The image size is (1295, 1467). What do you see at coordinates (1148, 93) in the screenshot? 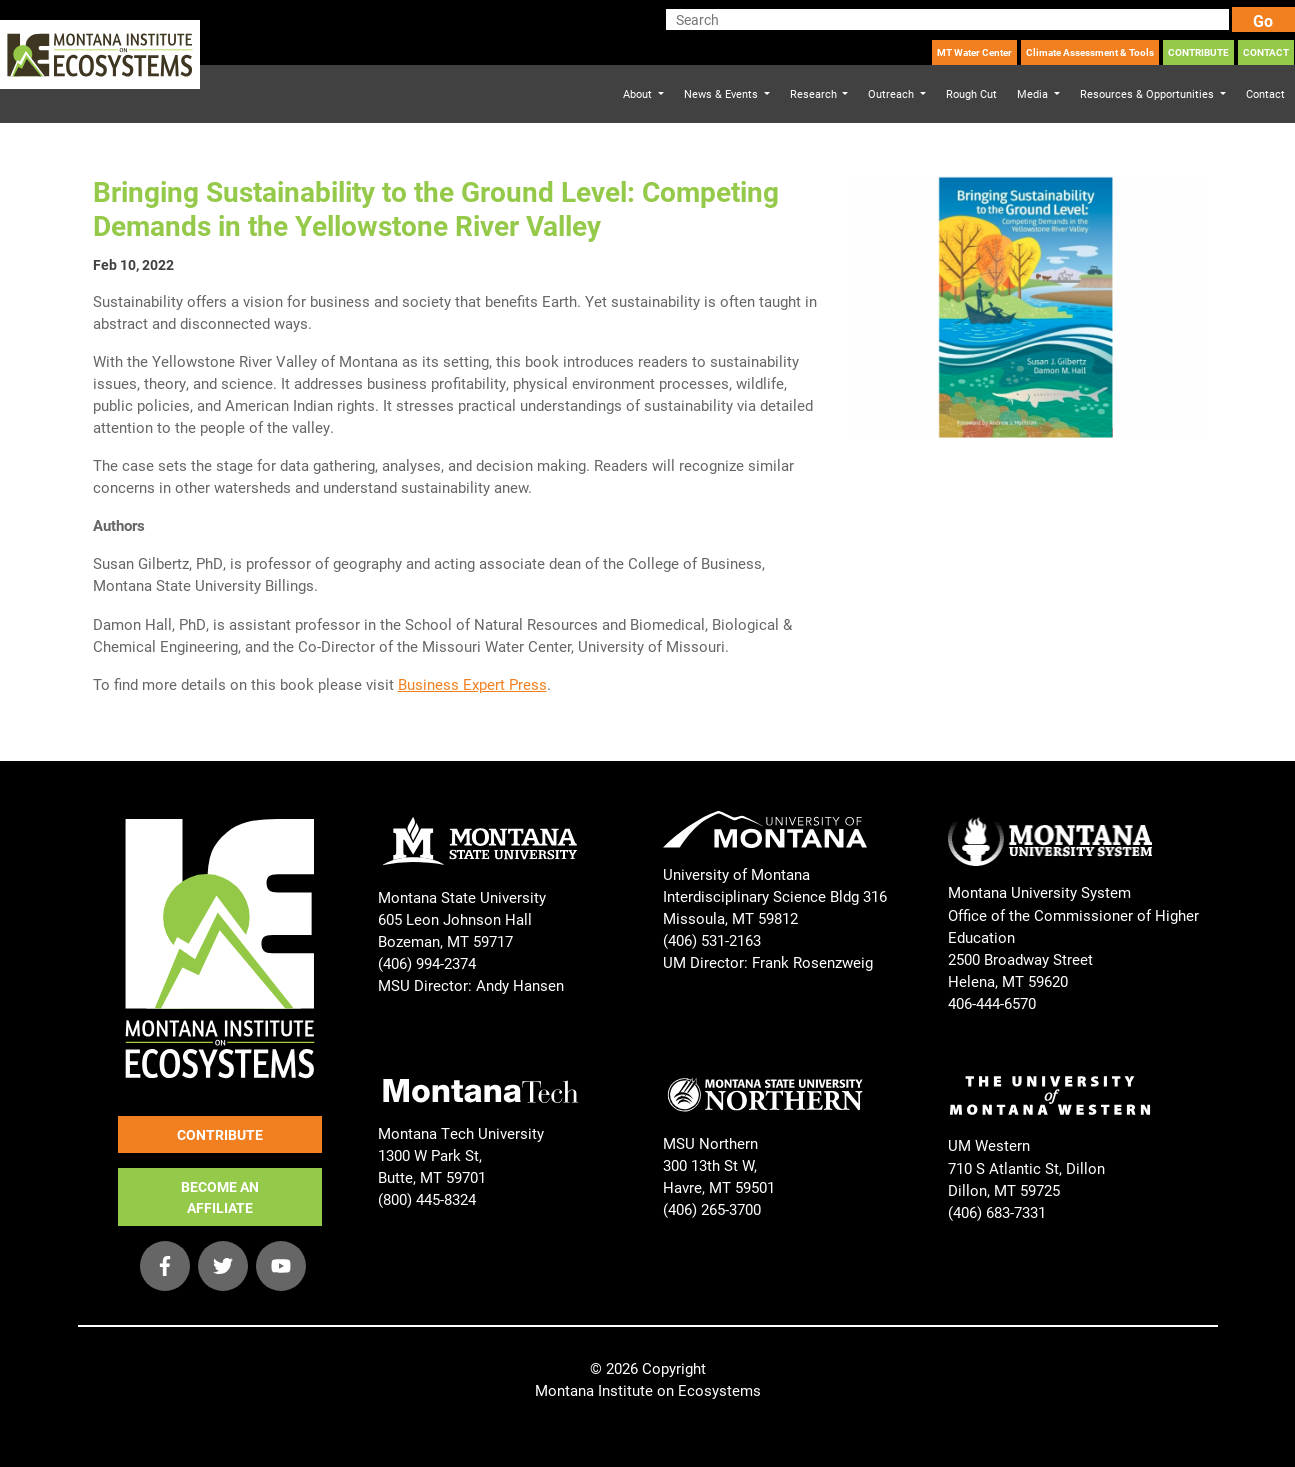
I see `Resources & Opportunities` at bounding box center [1148, 93].